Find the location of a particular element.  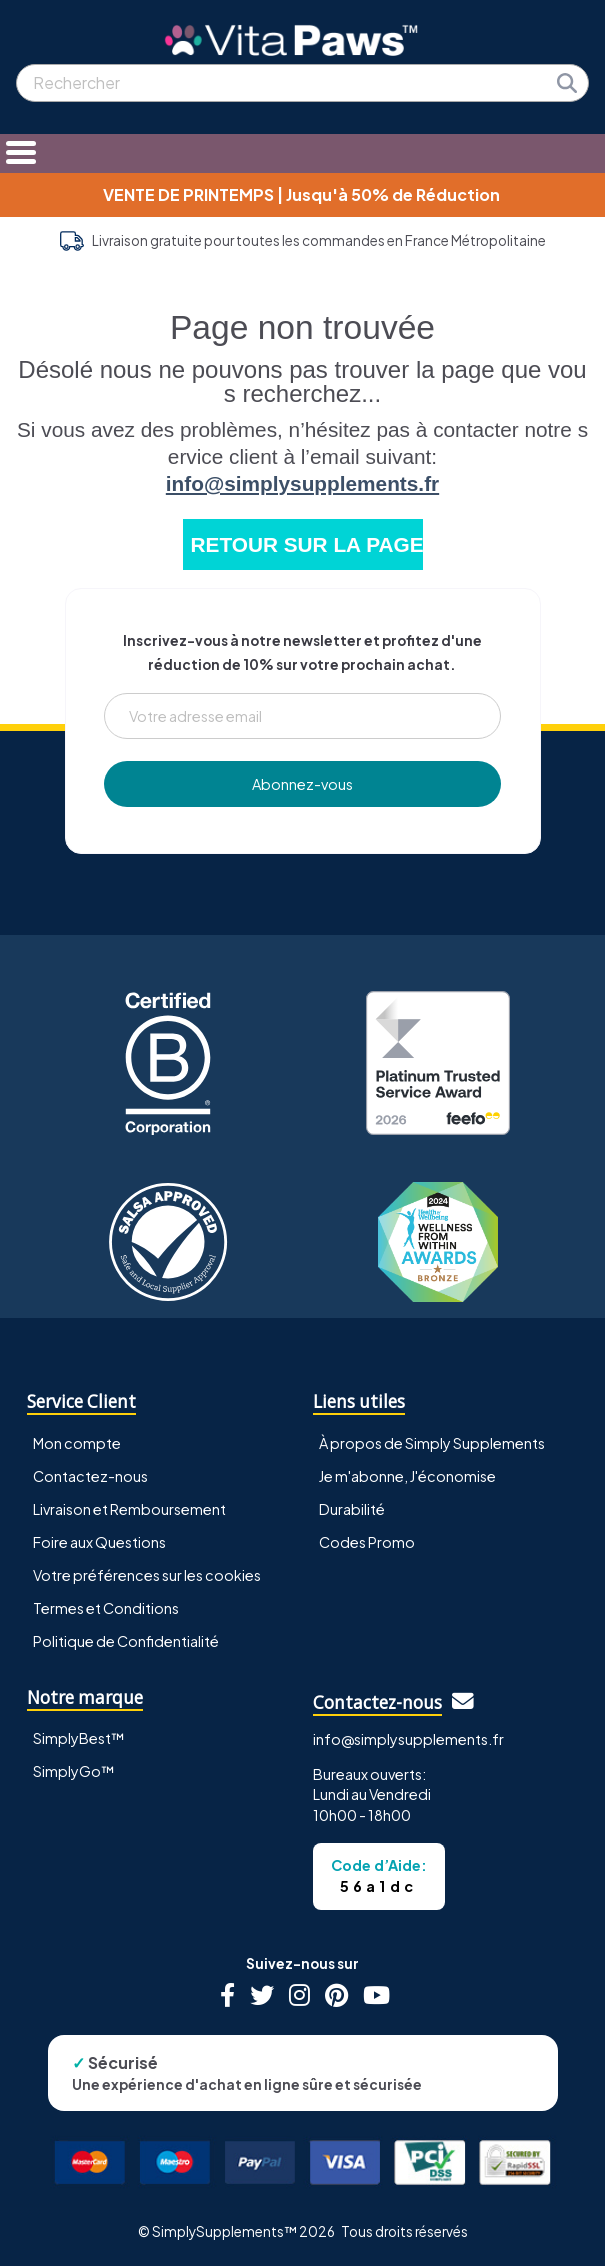

Codes Promo is located at coordinates (367, 1542).